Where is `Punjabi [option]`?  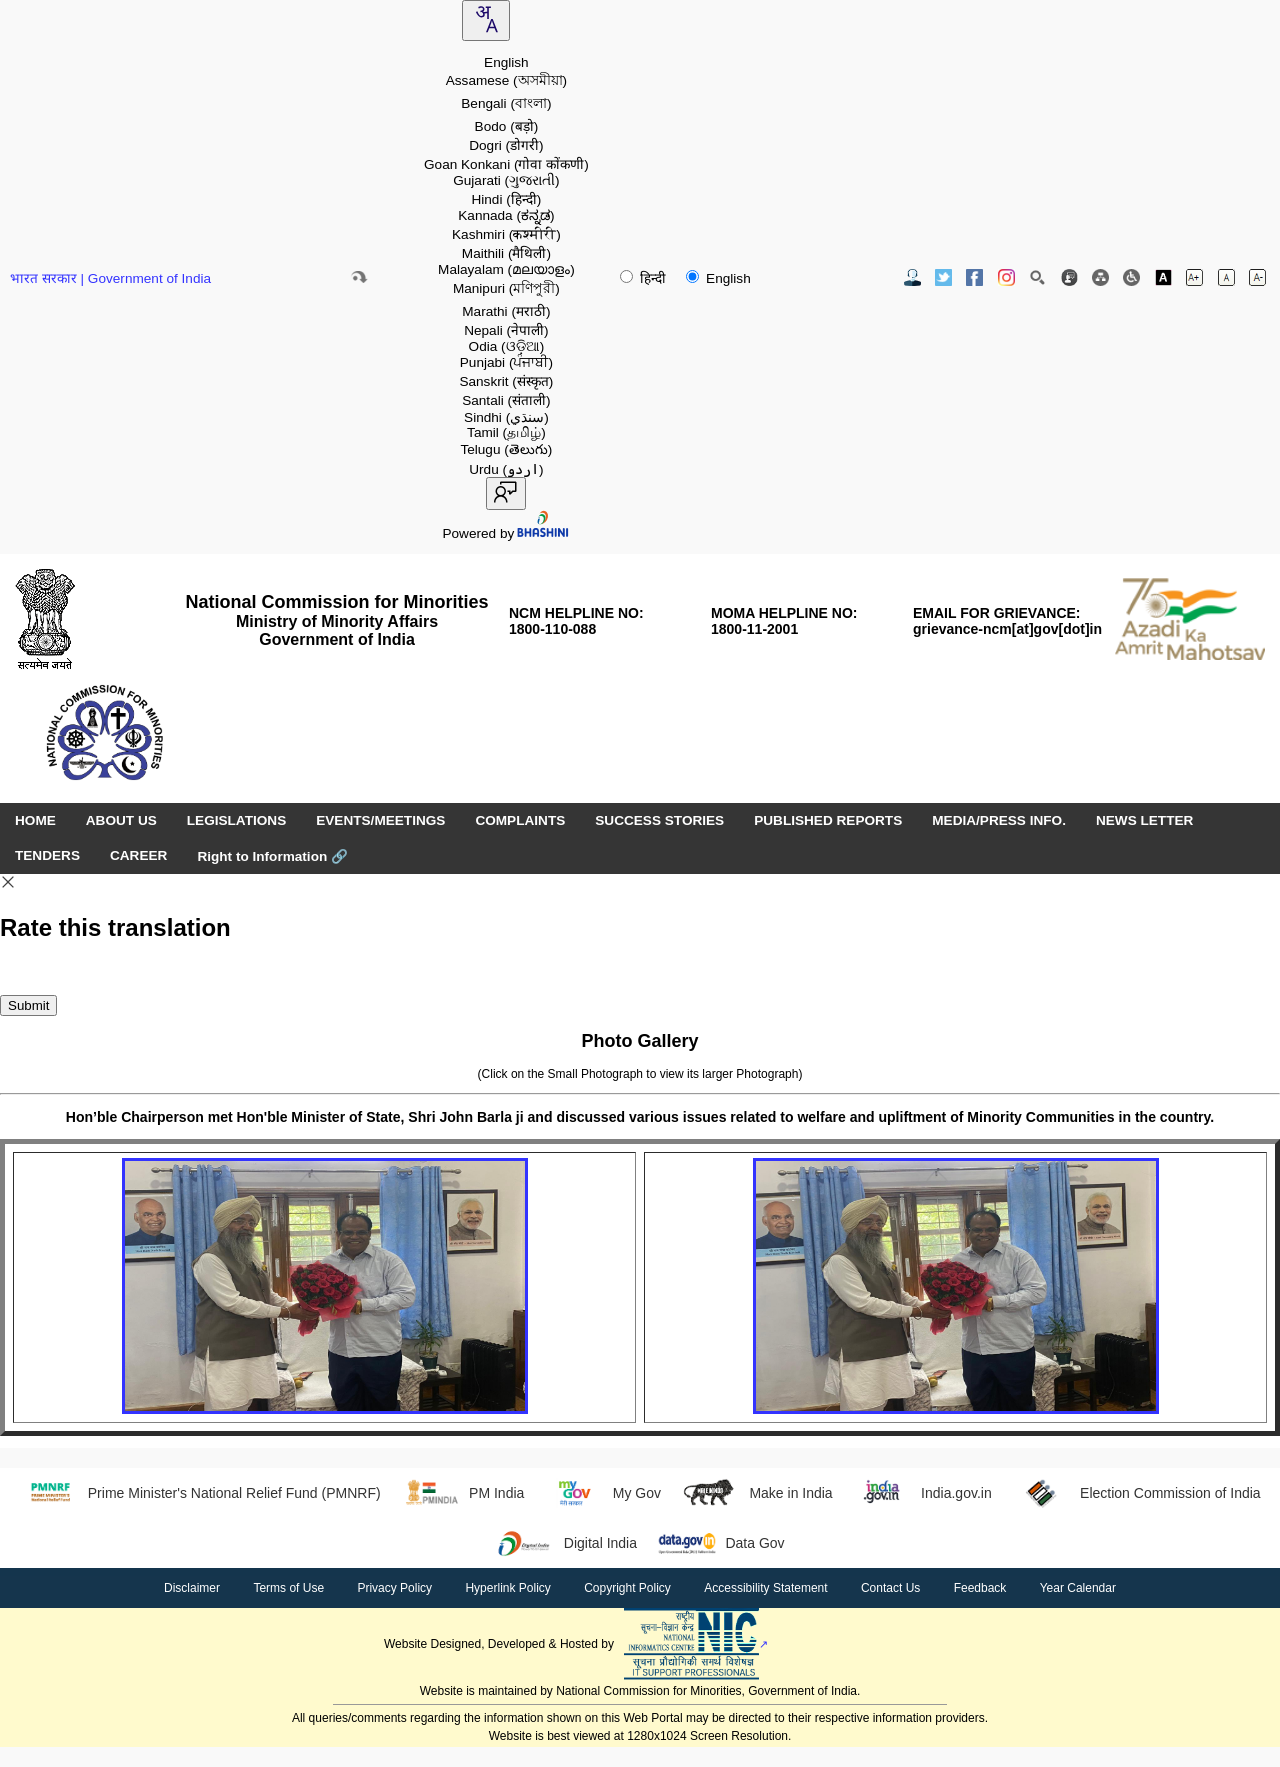 Punjabi [option] is located at coordinates (506, 362).